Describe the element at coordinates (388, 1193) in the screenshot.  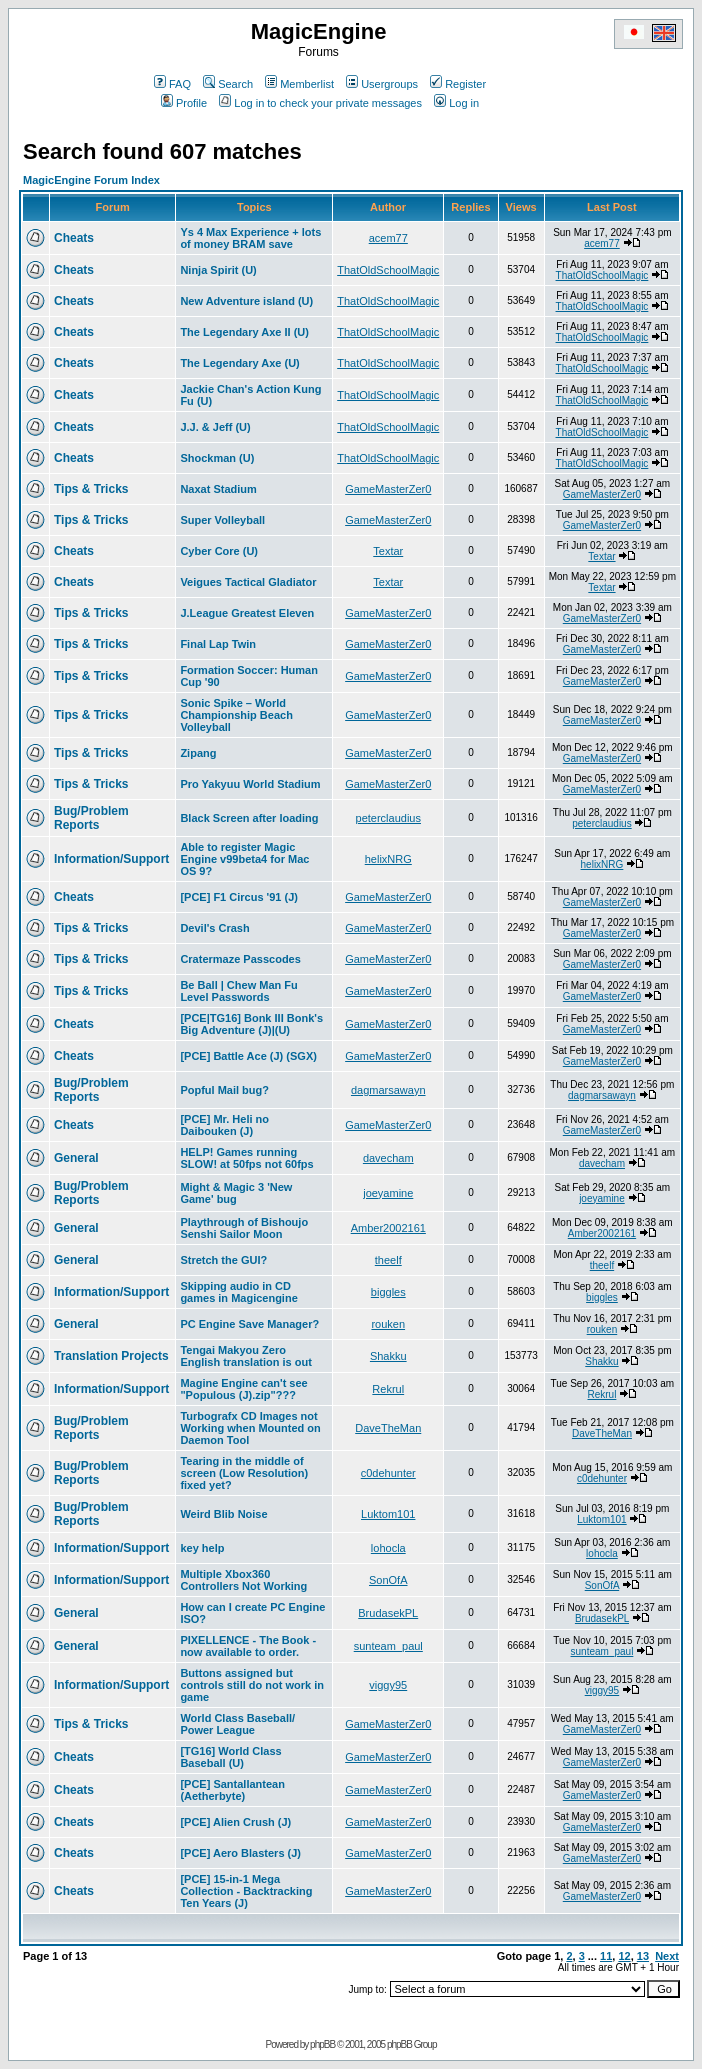
I see `joeyamine` at that location.